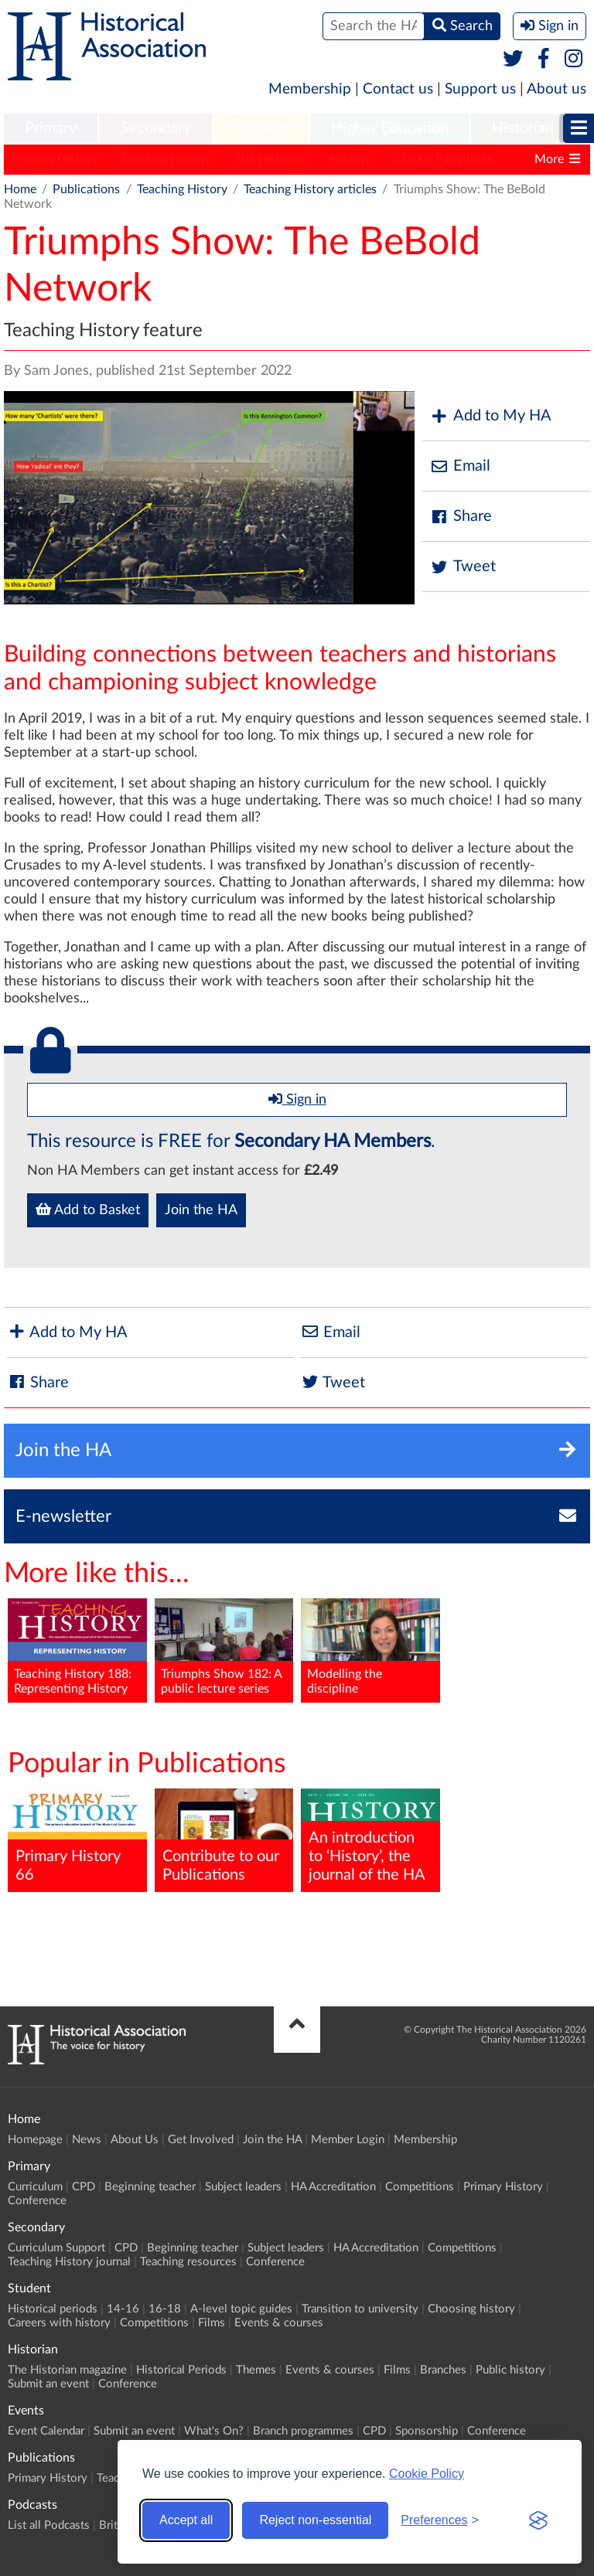  I want to click on Homepage, so click(35, 2140).